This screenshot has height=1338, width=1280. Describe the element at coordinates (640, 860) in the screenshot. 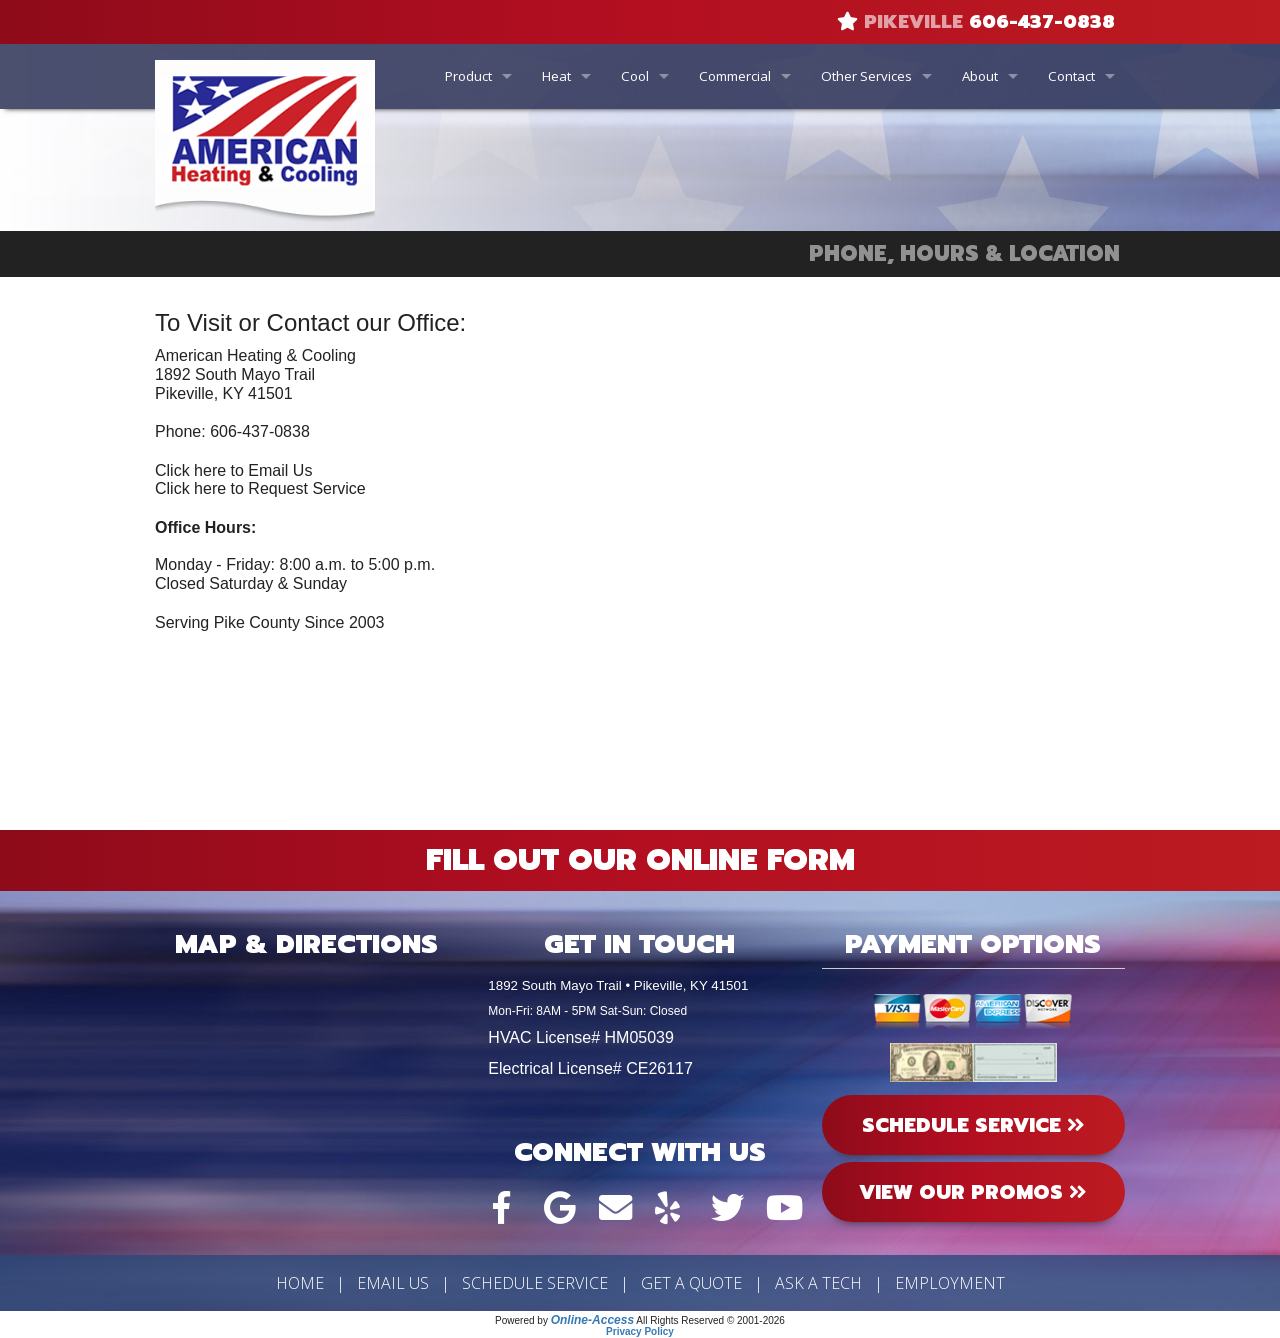

I see `Fill Out Our Online Form` at that location.